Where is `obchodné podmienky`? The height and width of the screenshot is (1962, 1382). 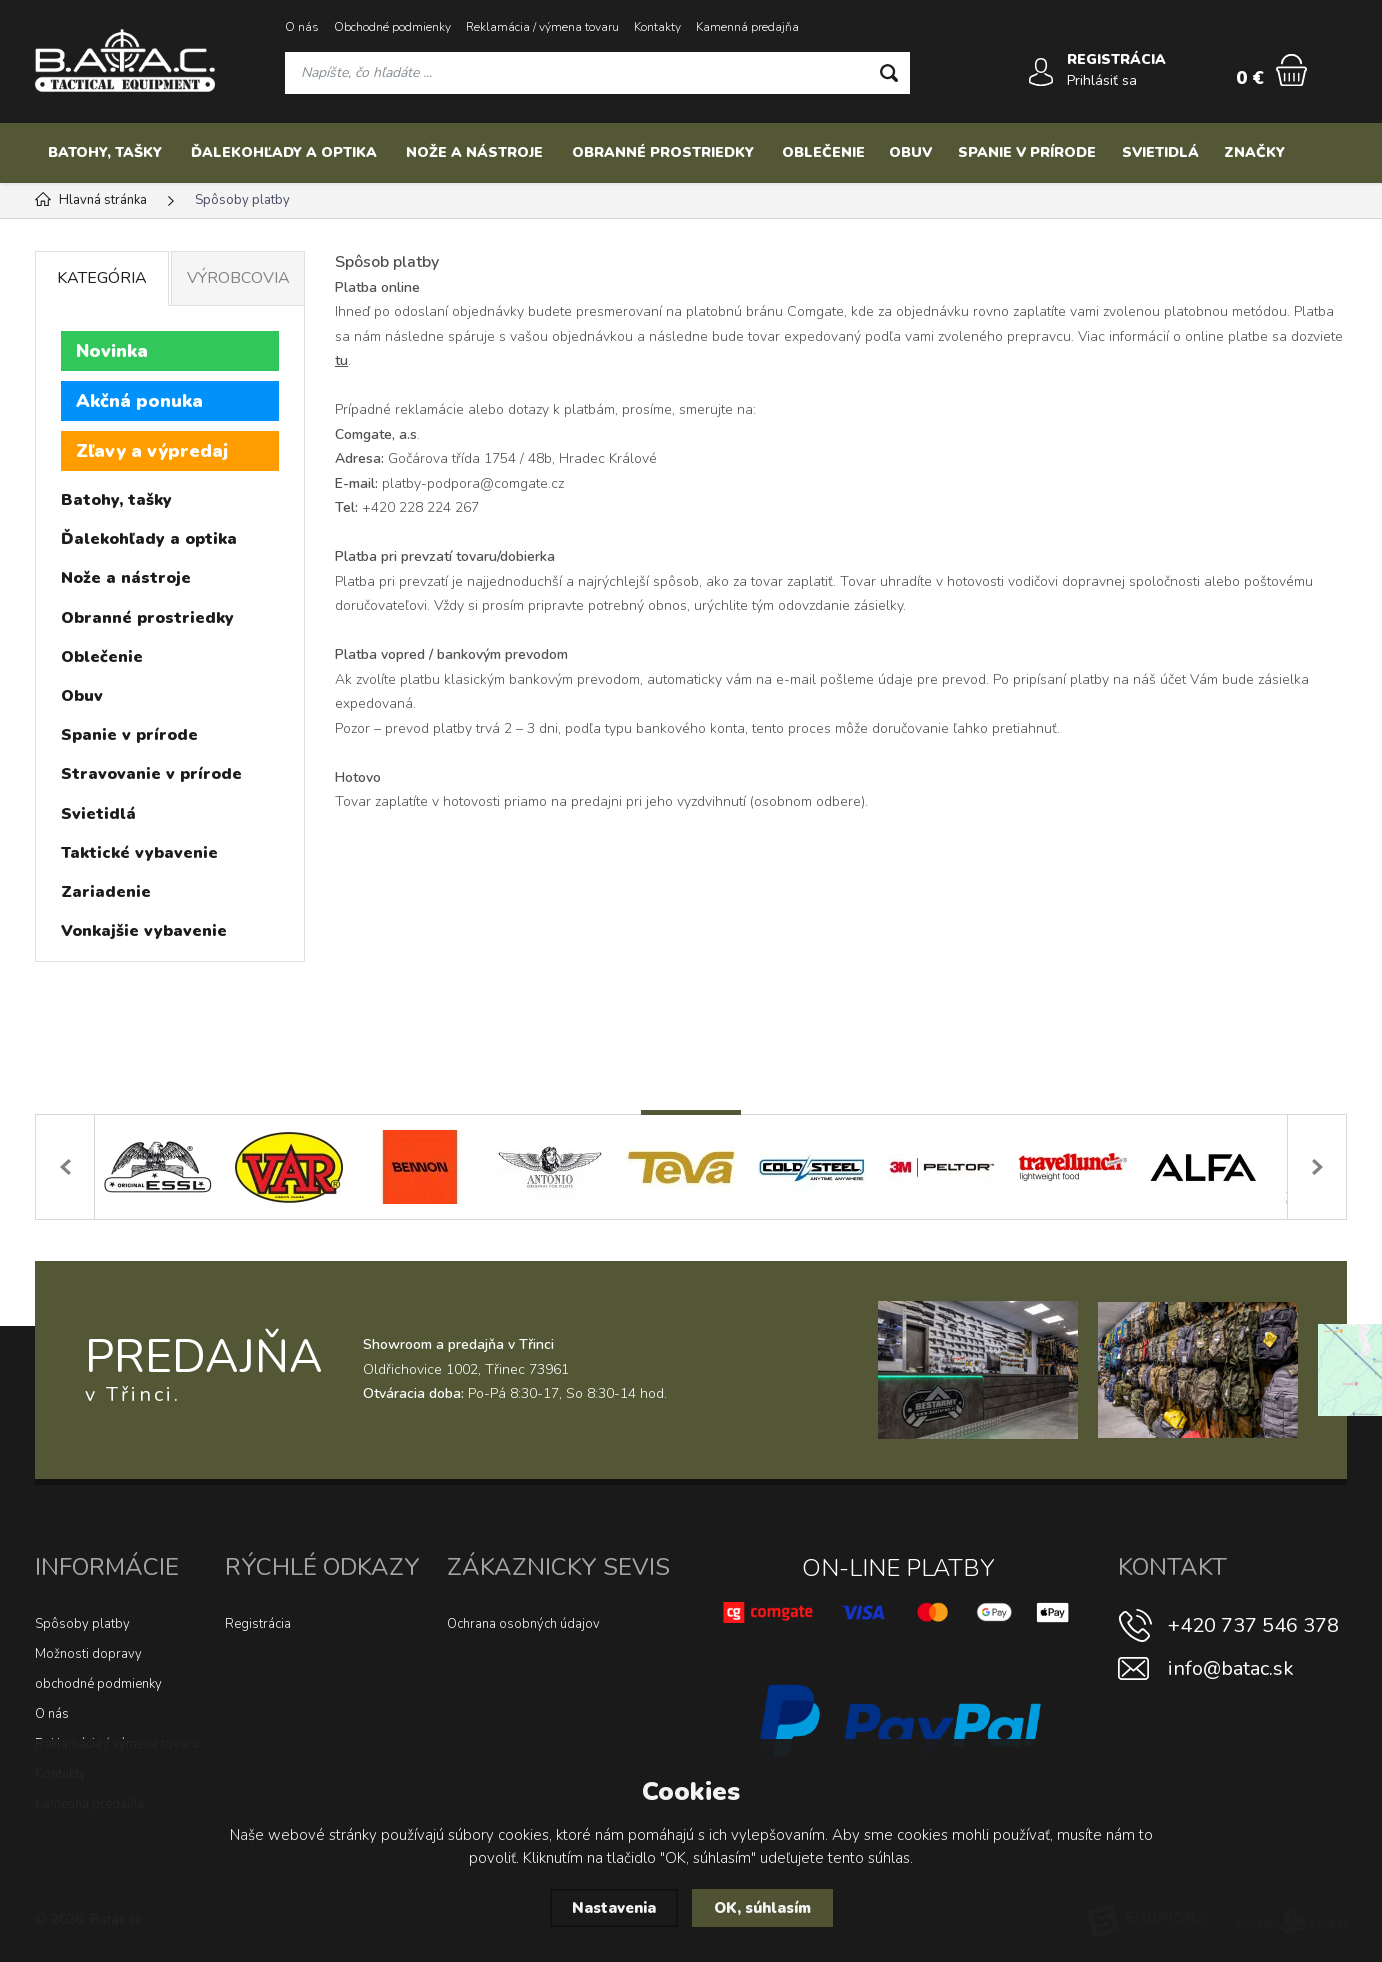
obchodné podmienky is located at coordinates (98, 1684).